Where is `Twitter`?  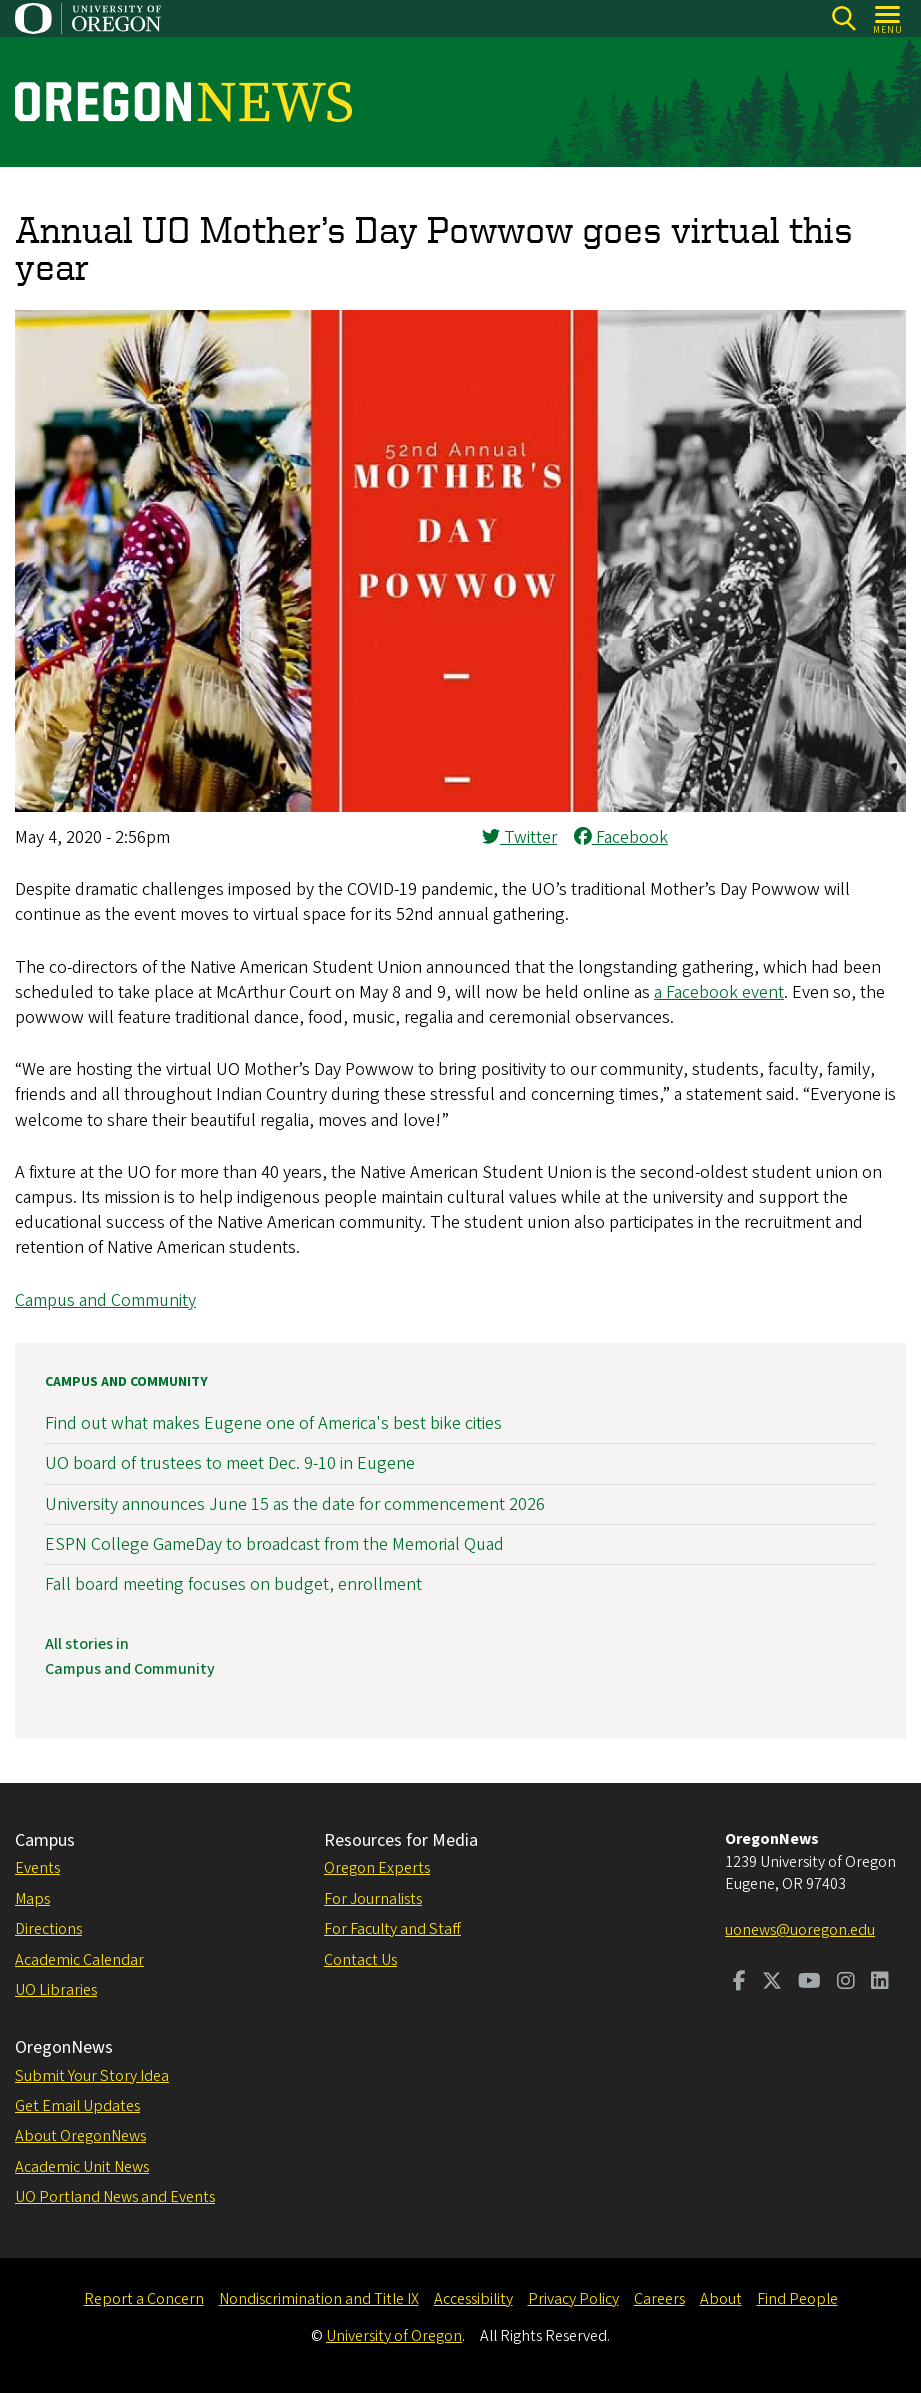 Twitter is located at coordinates (519, 837).